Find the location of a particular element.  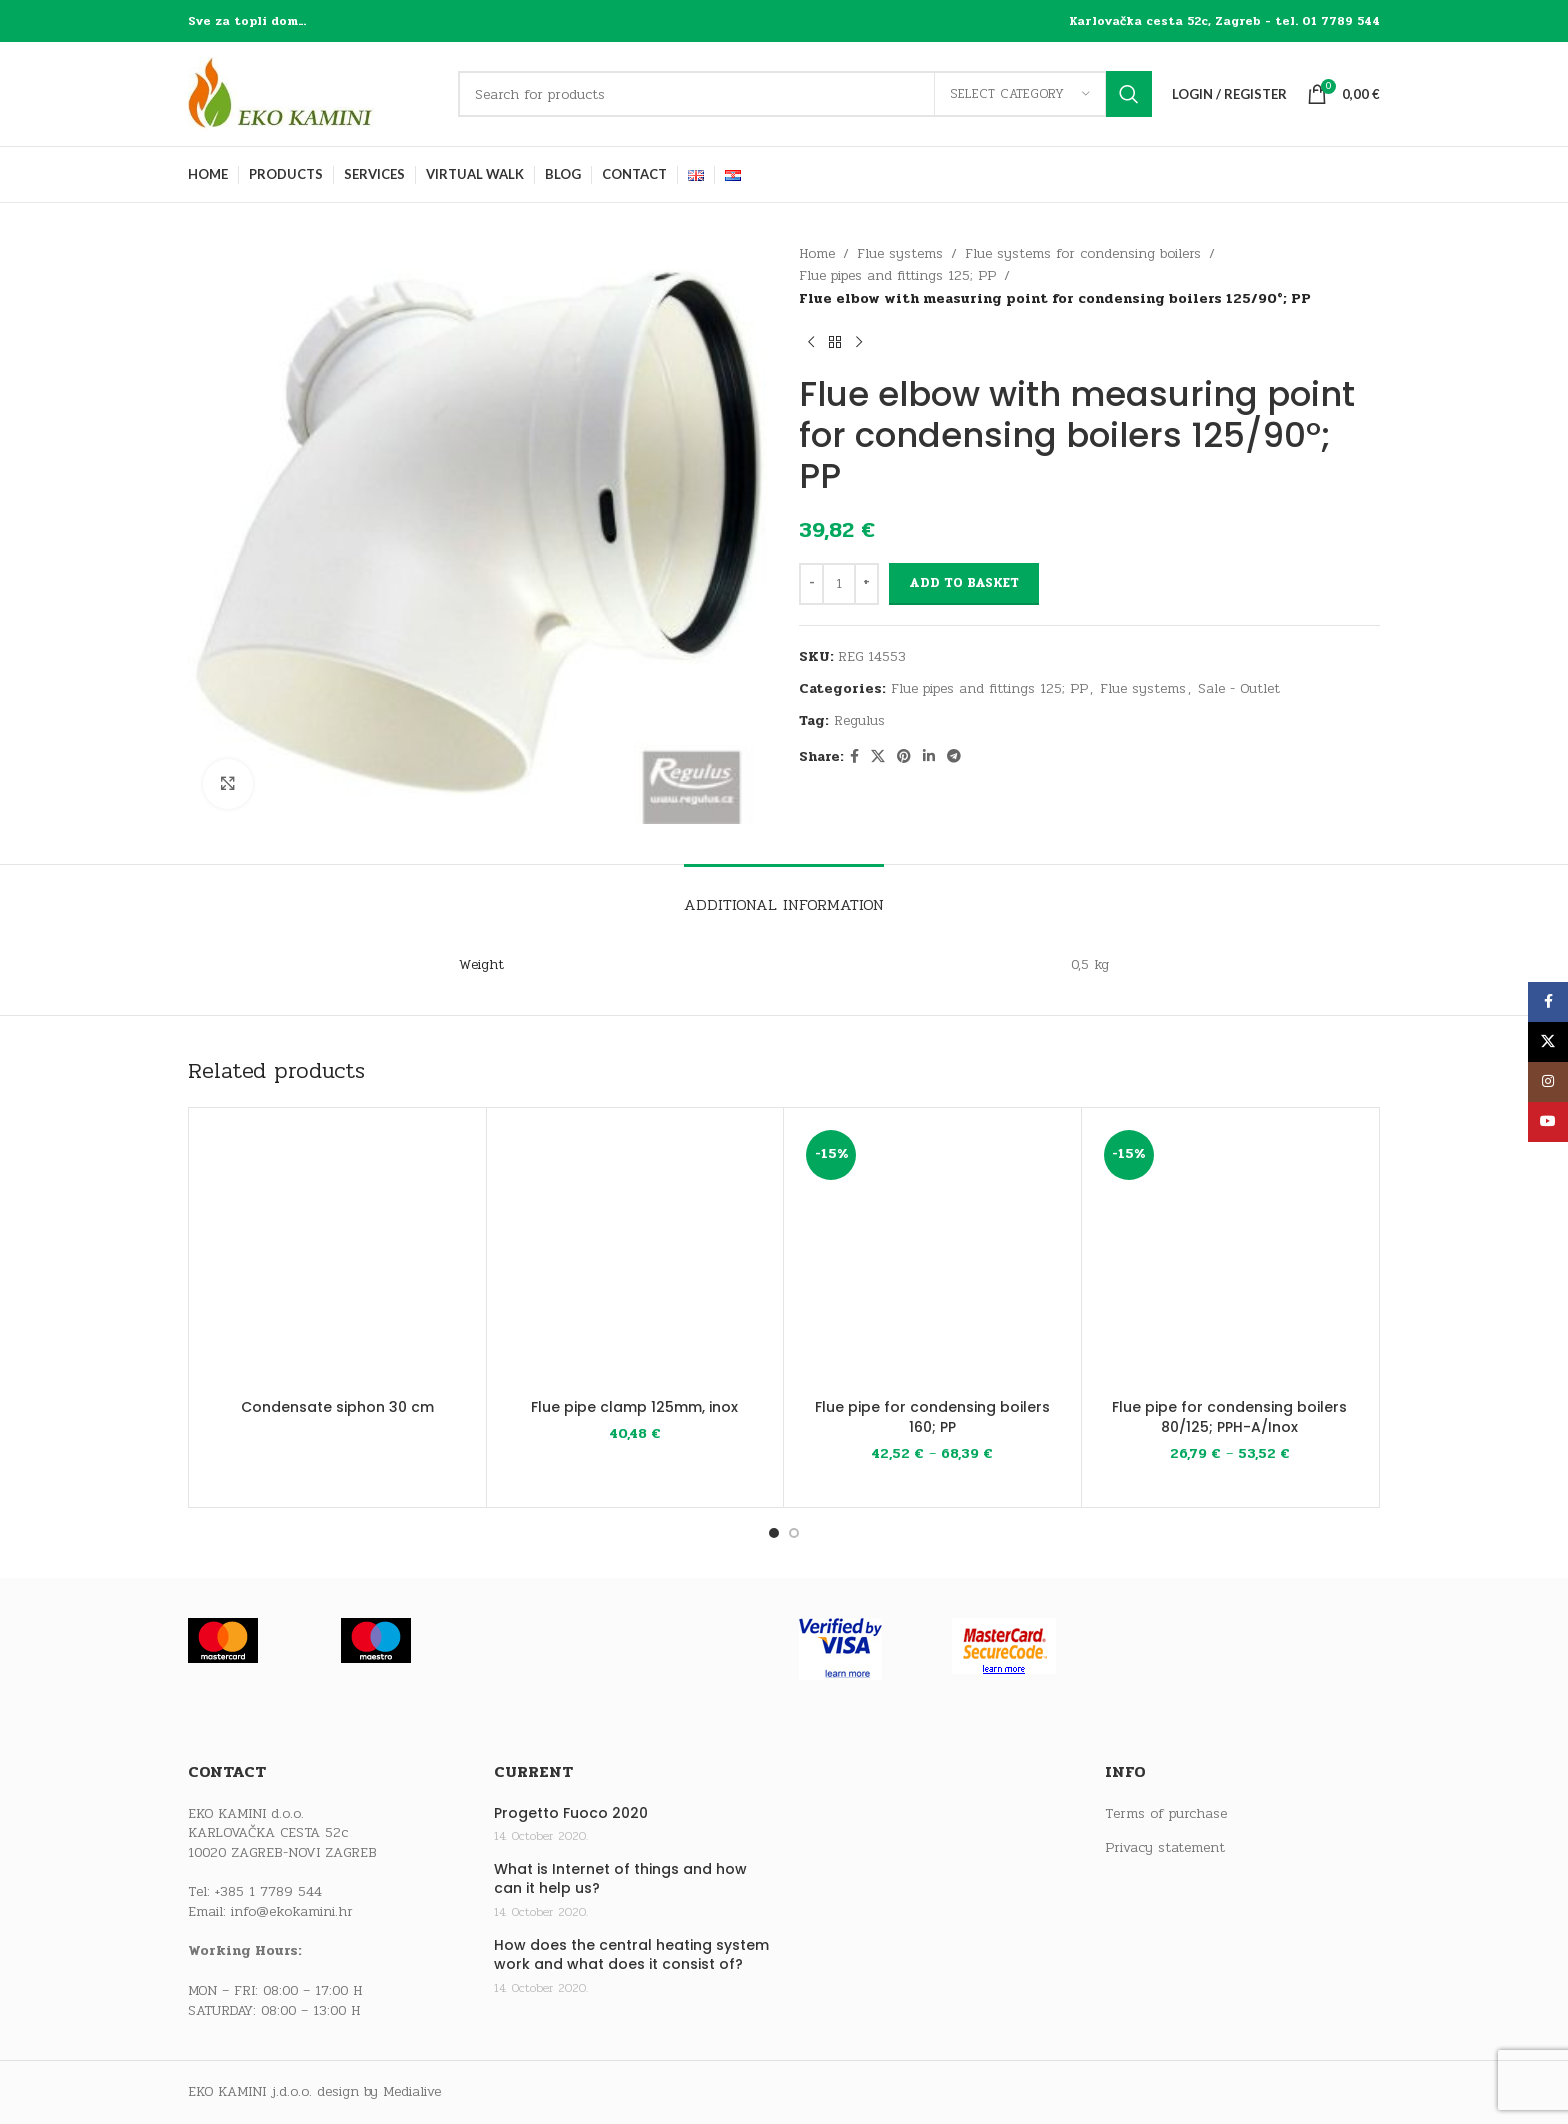

[Product quantity] is located at coordinates (839, 584).